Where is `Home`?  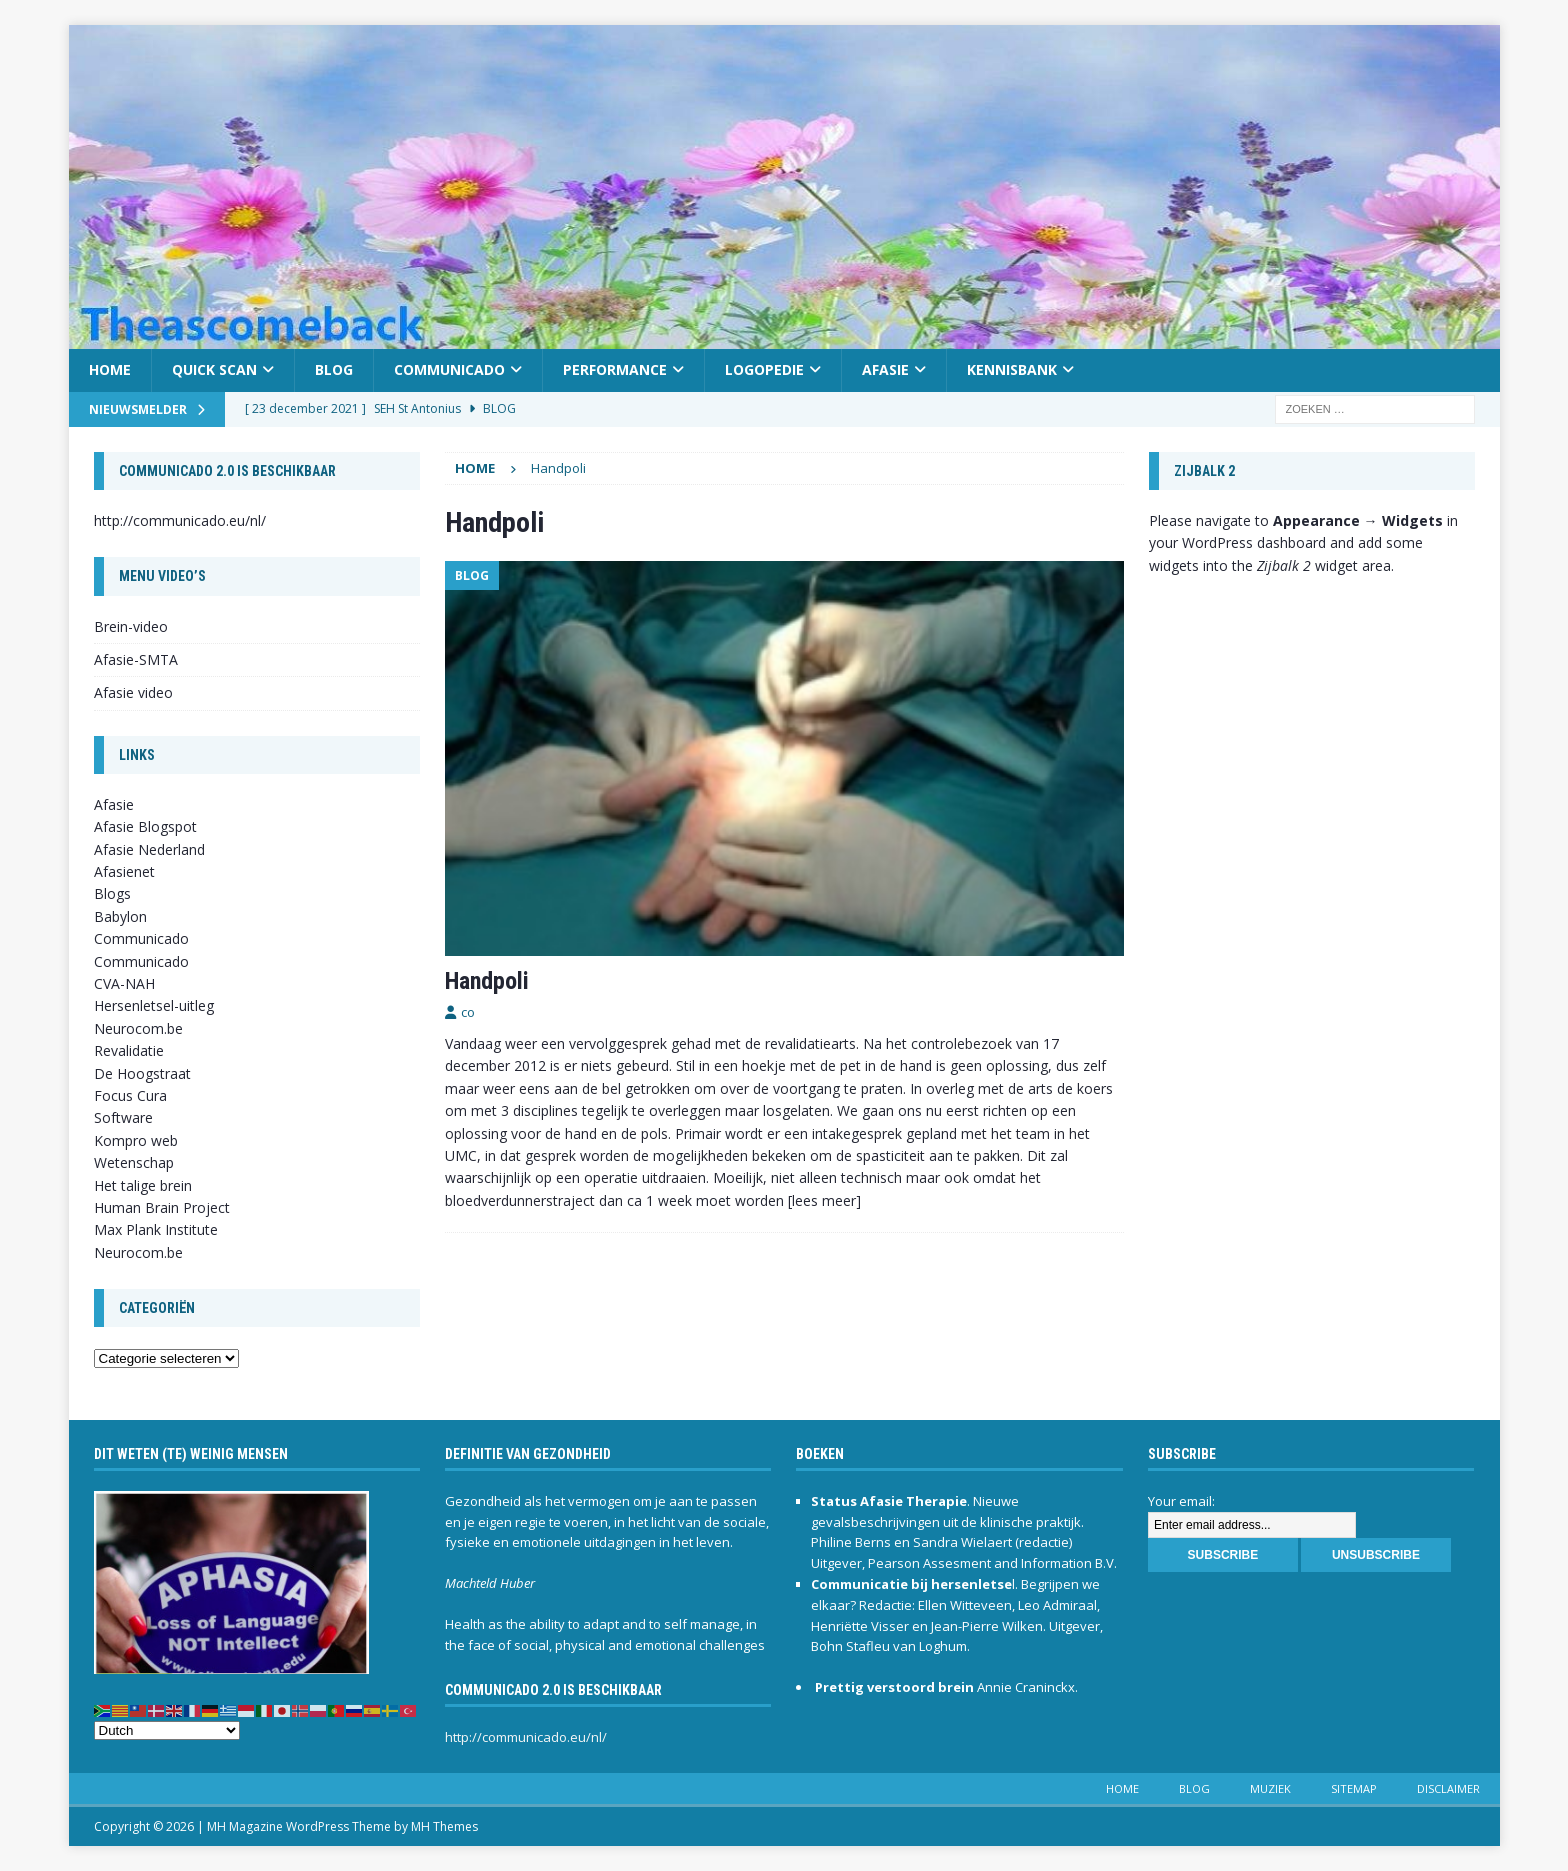
Home is located at coordinates (110, 369).